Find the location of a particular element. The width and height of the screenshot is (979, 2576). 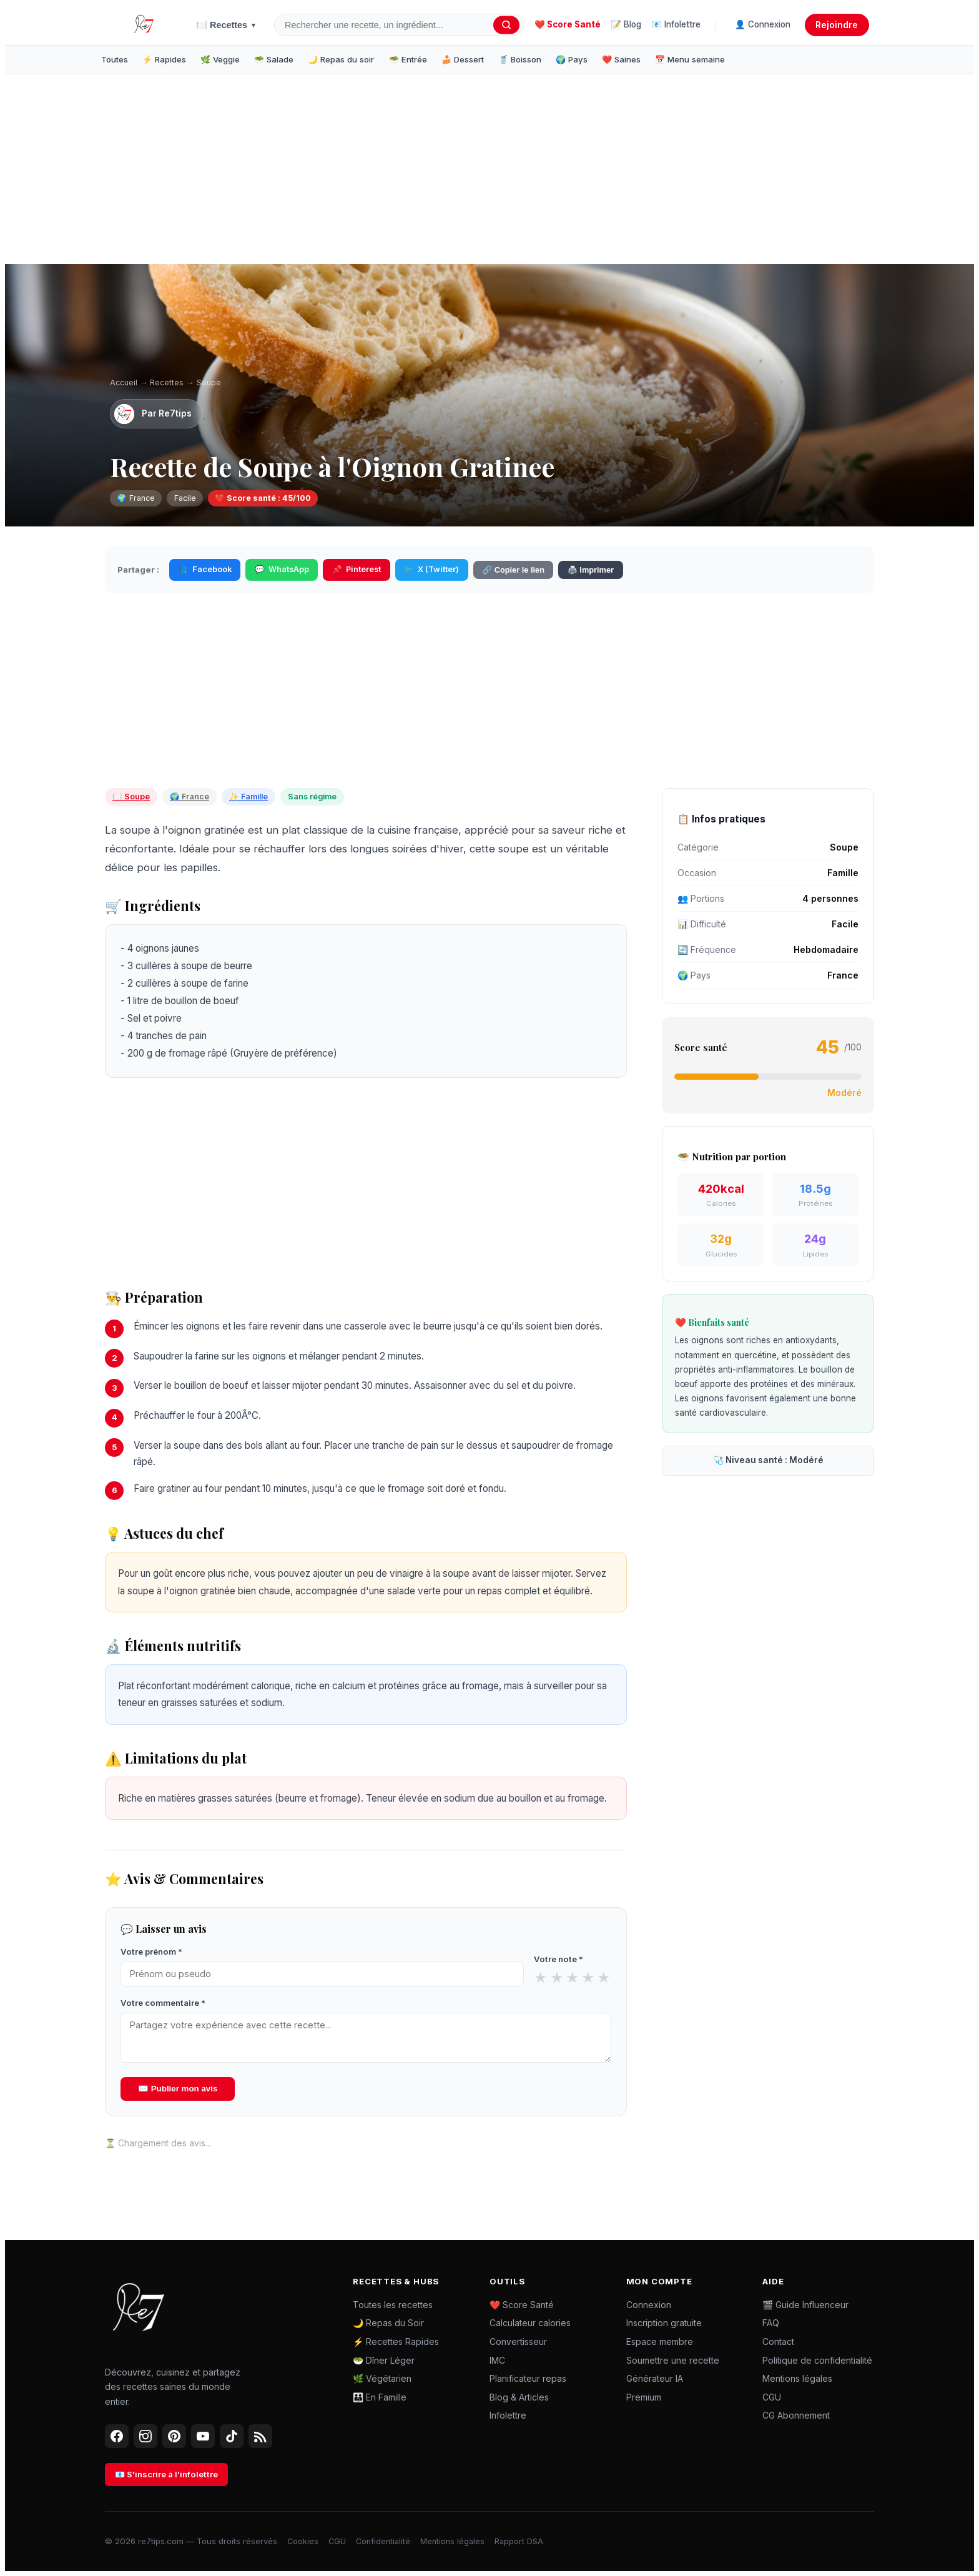

👤 Connexion is located at coordinates (762, 24).